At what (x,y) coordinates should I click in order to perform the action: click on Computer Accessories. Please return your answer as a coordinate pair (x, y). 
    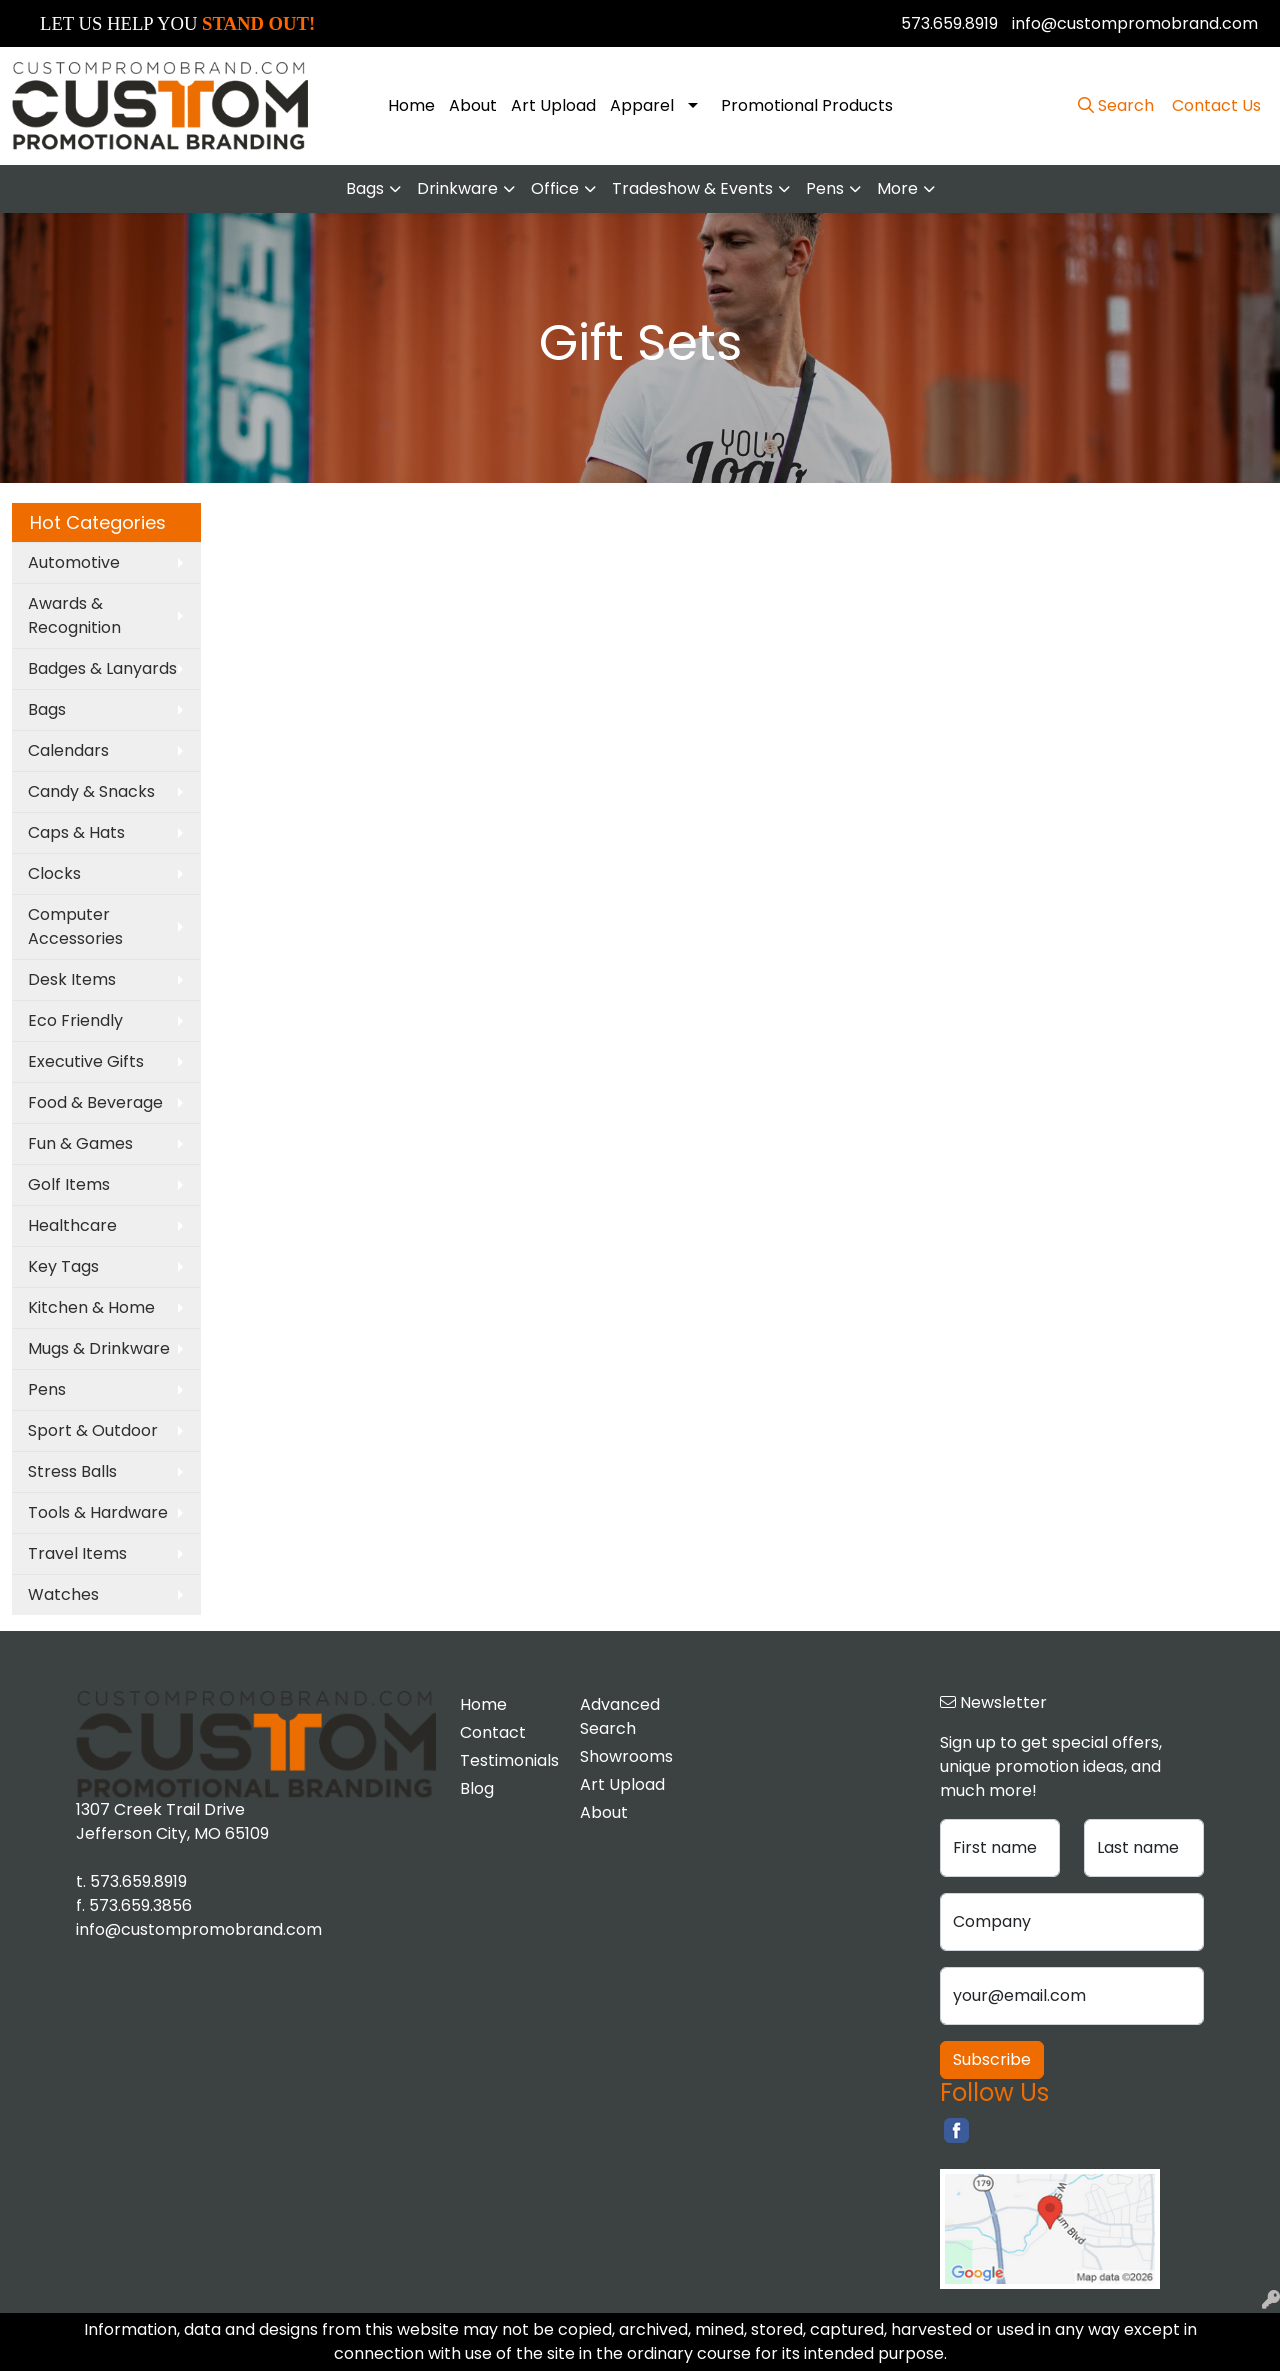
    Looking at the image, I should click on (75, 926).